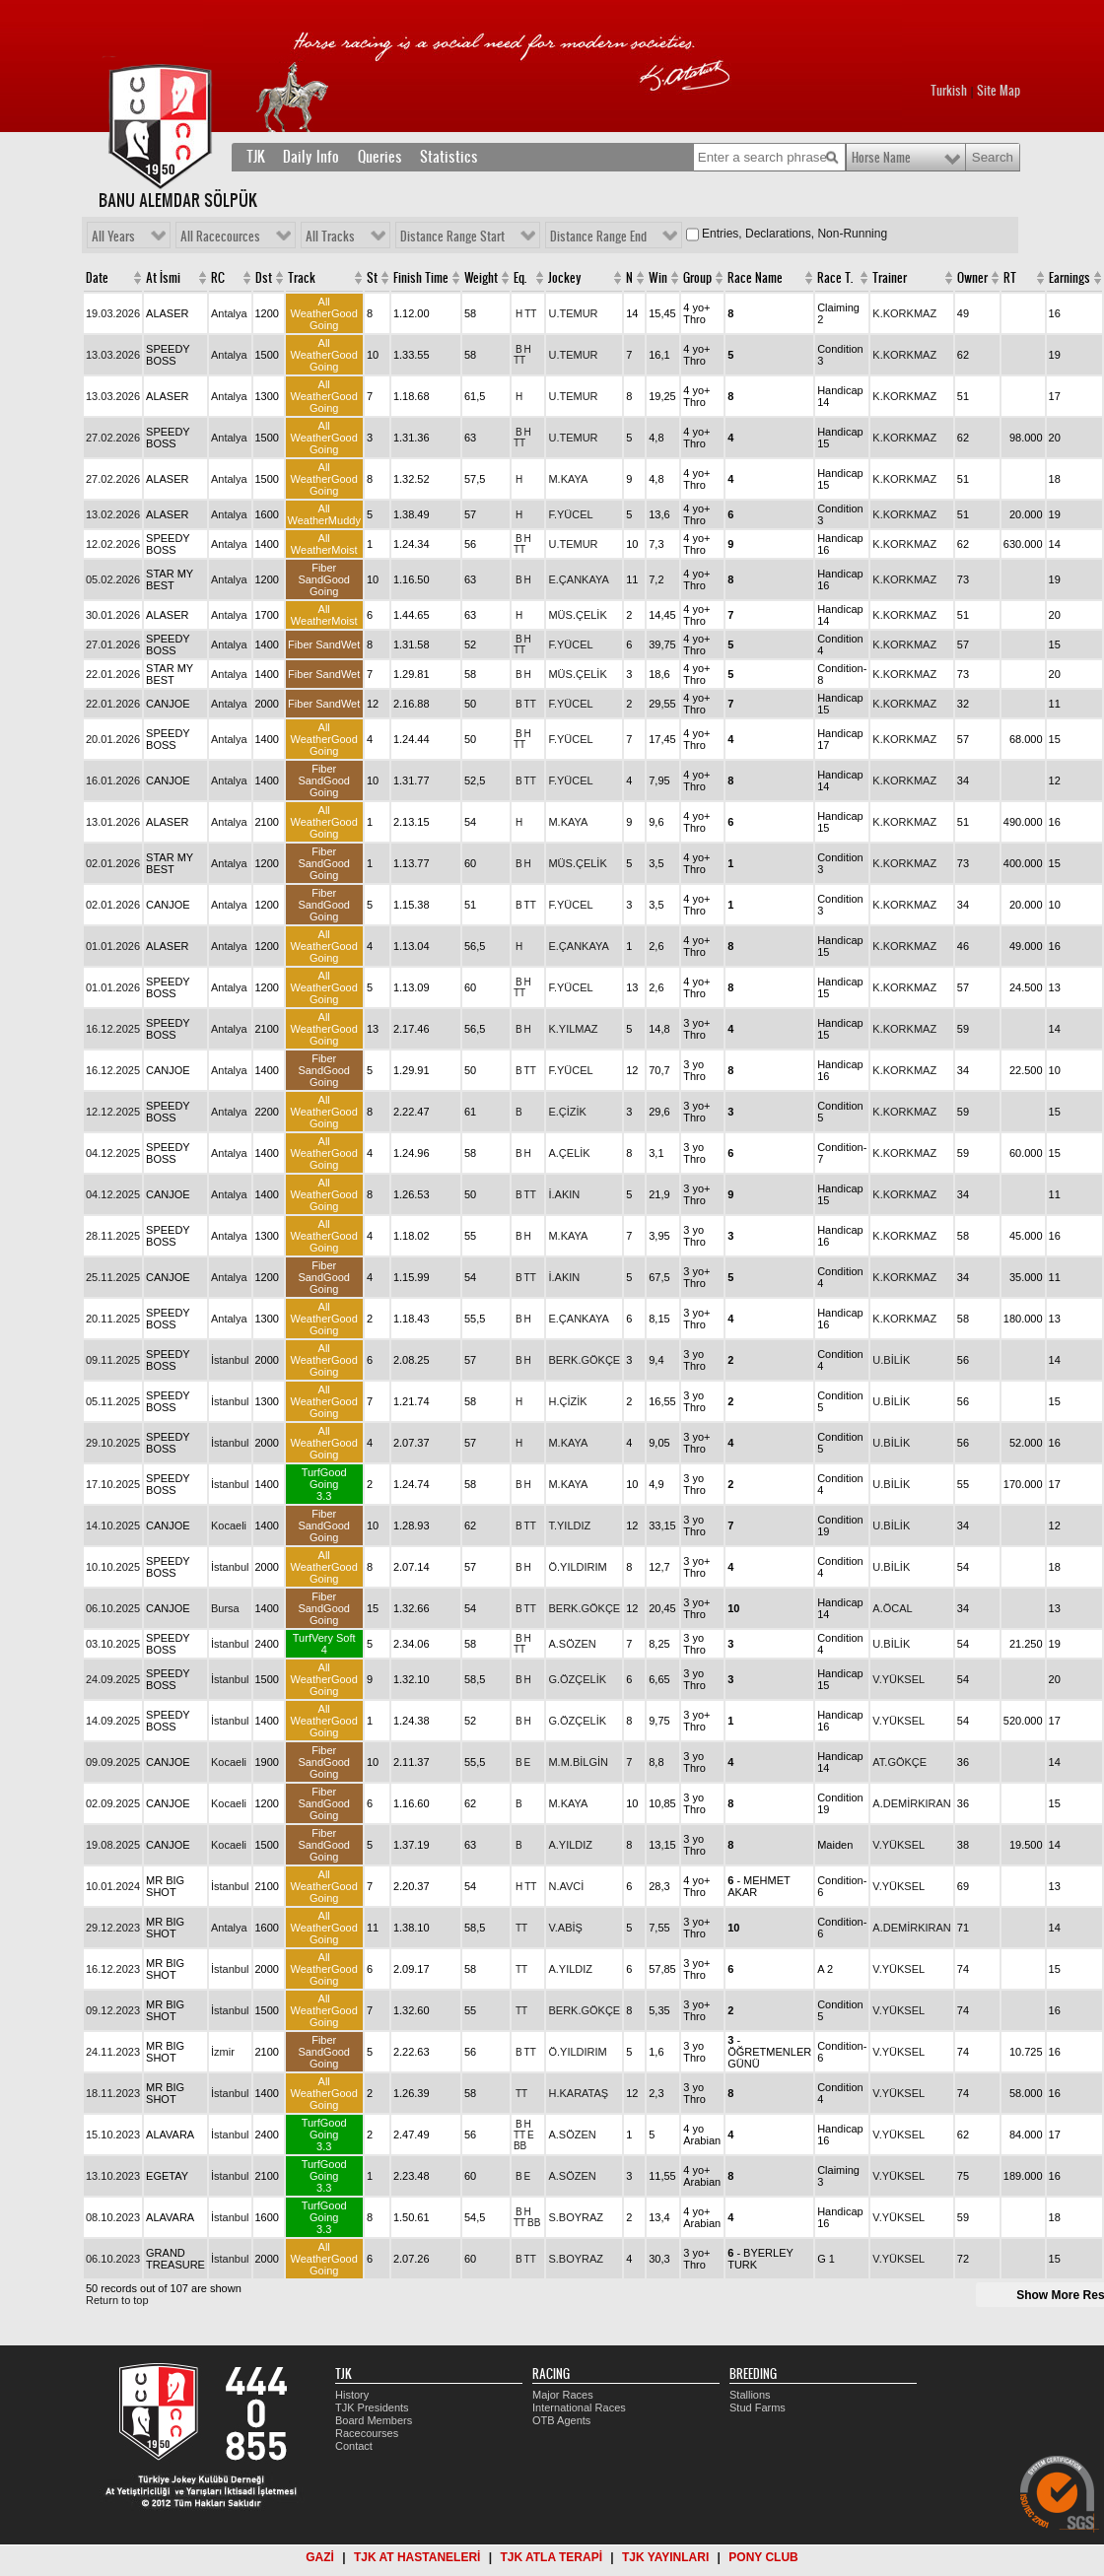 This screenshot has width=1104, height=2576. I want to click on K.YILMAZ, so click(572, 1029).